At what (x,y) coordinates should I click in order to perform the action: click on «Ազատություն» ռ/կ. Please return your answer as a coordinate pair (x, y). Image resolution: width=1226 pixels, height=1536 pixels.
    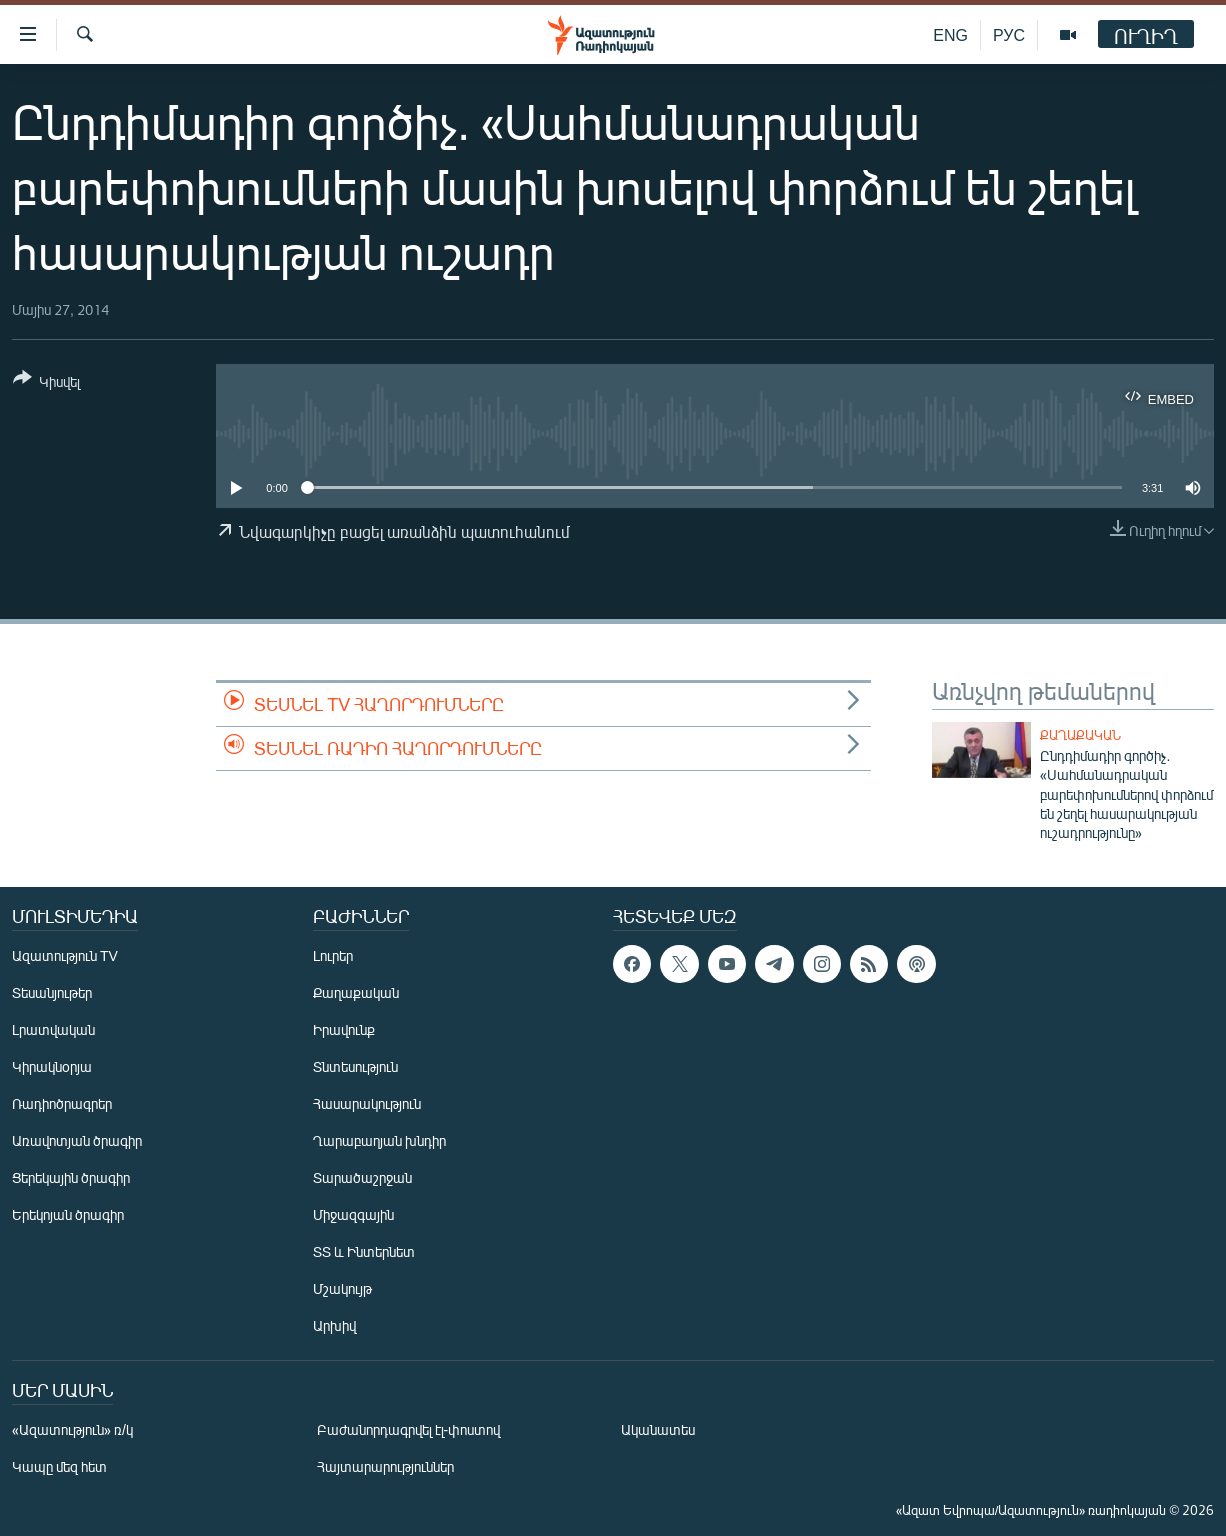
    Looking at the image, I should click on (72, 1429).